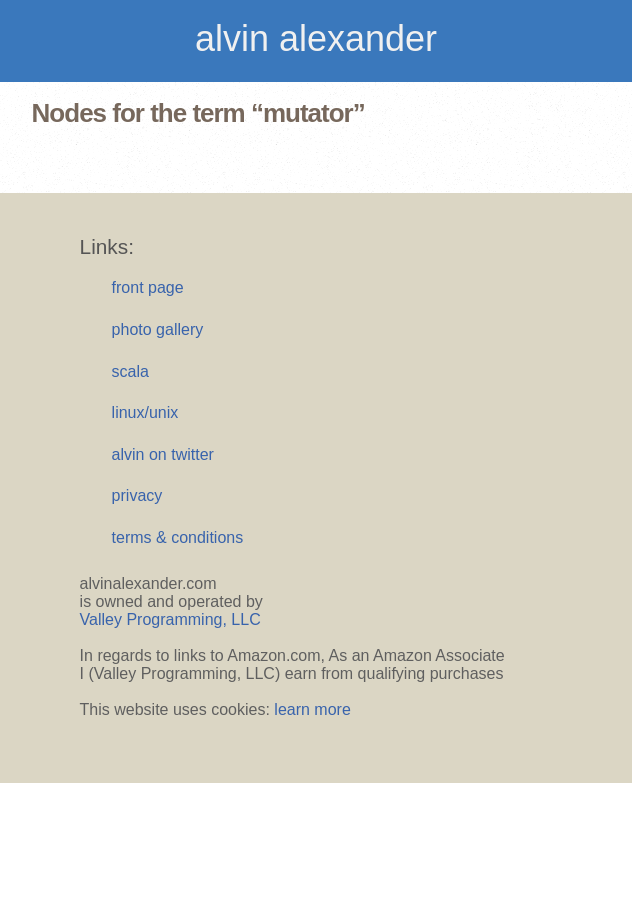 The image size is (632, 911). I want to click on alvin alexander, so click(316, 38).